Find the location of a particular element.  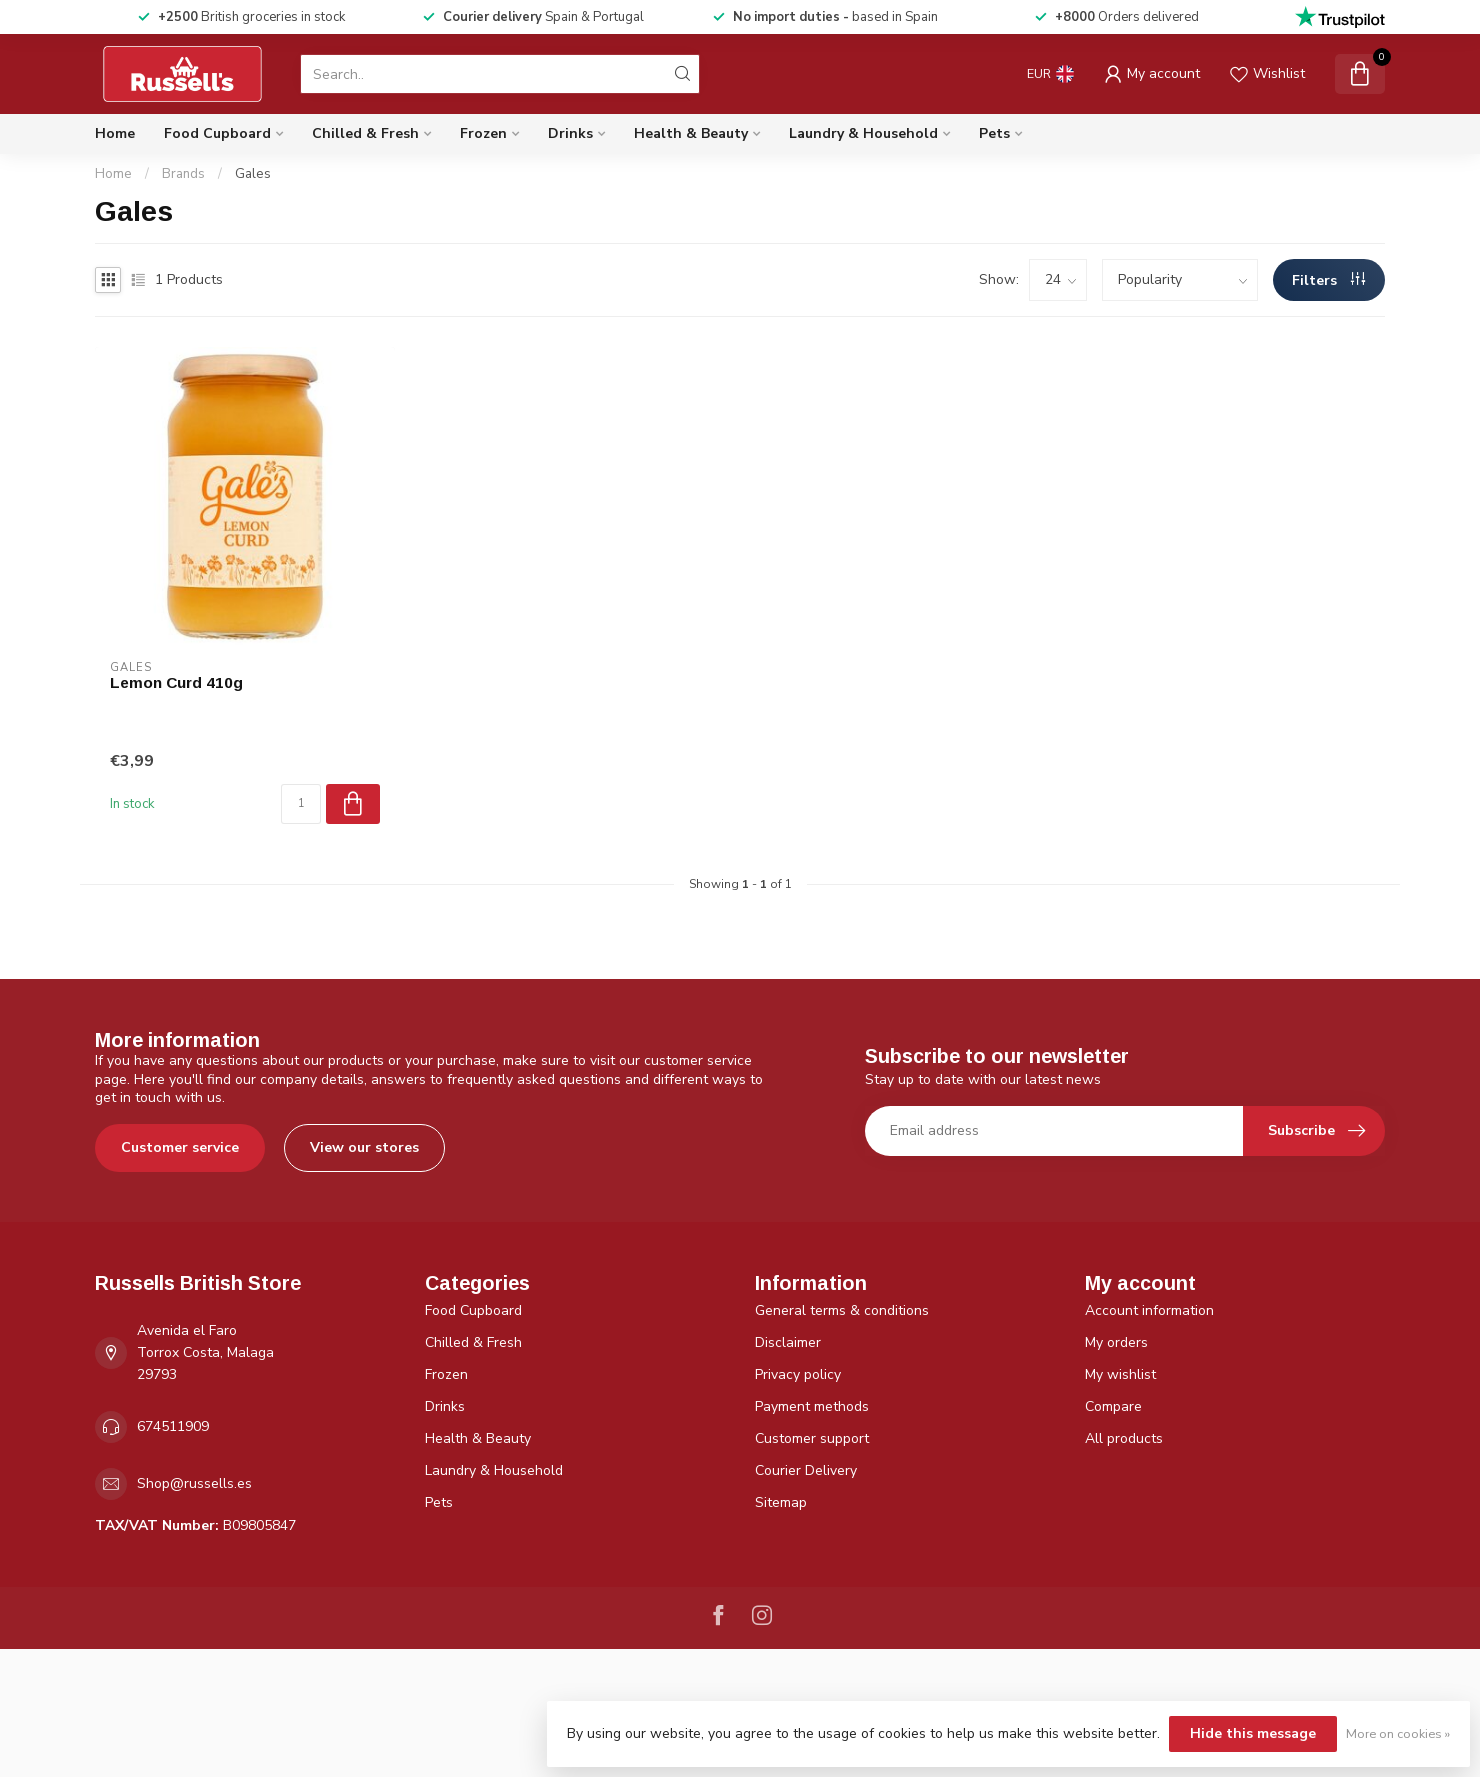

Drinks is located at coordinates (570, 133).